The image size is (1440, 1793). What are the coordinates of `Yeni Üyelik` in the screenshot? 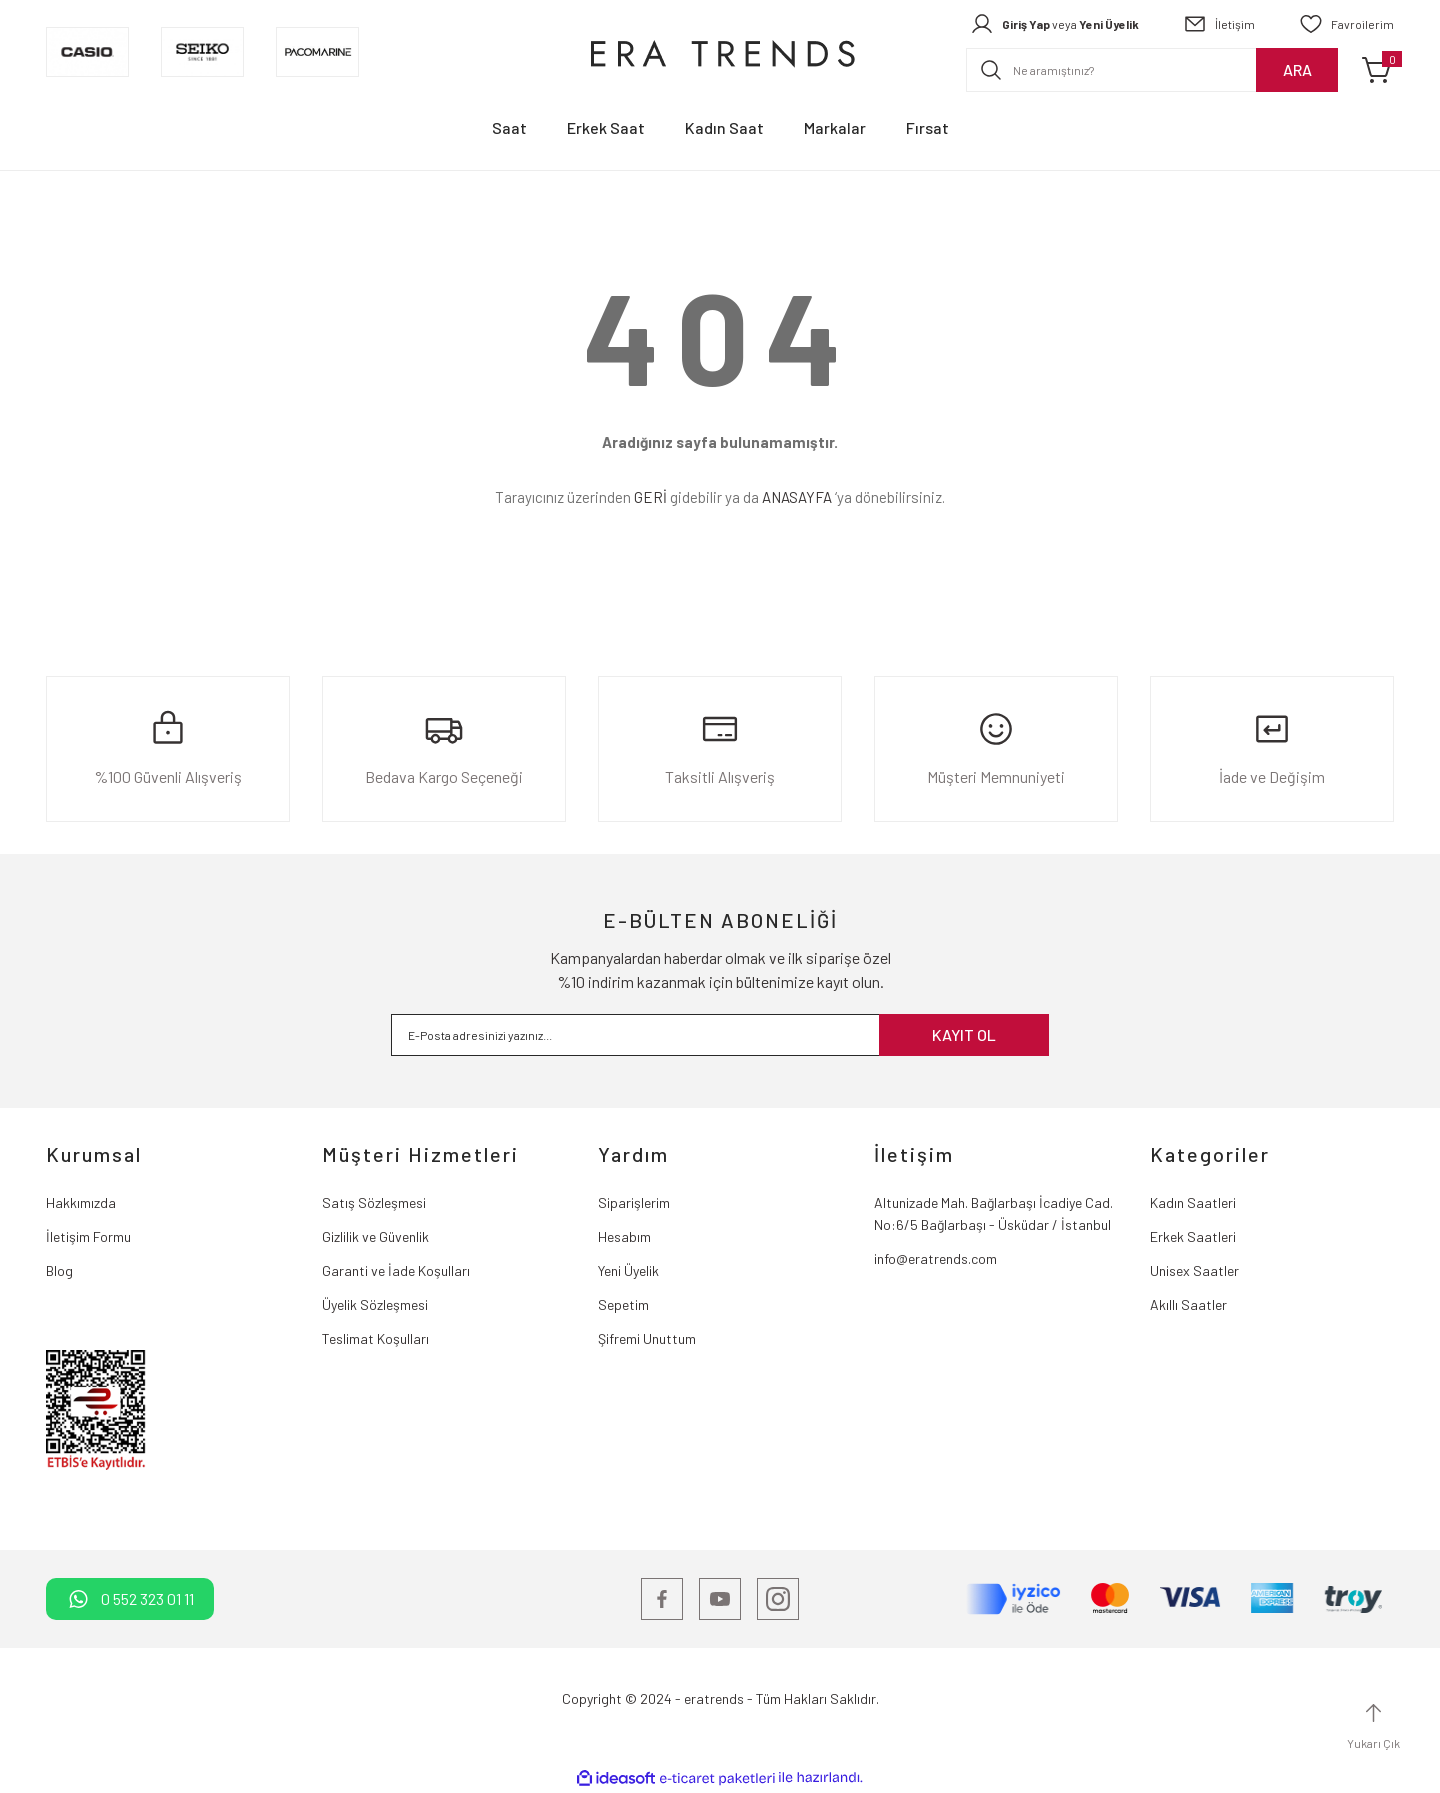 It's located at (628, 1270).